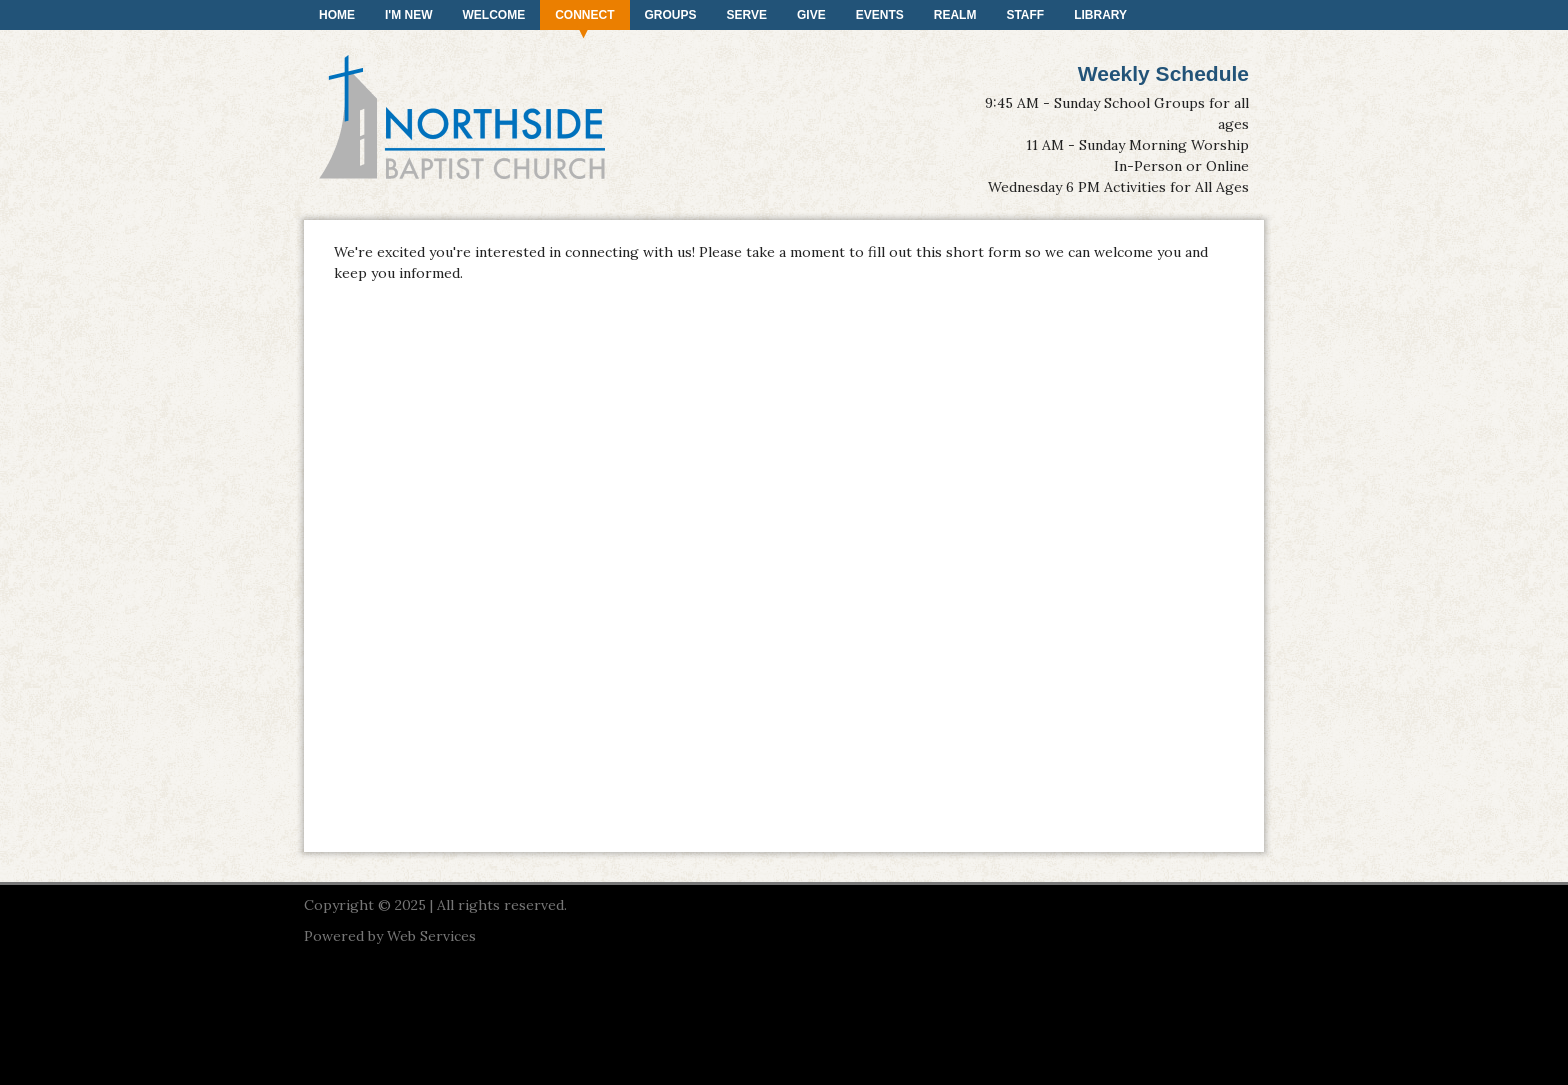  Describe the element at coordinates (584, 15) in the screenshot. I see `Connect` at that location.